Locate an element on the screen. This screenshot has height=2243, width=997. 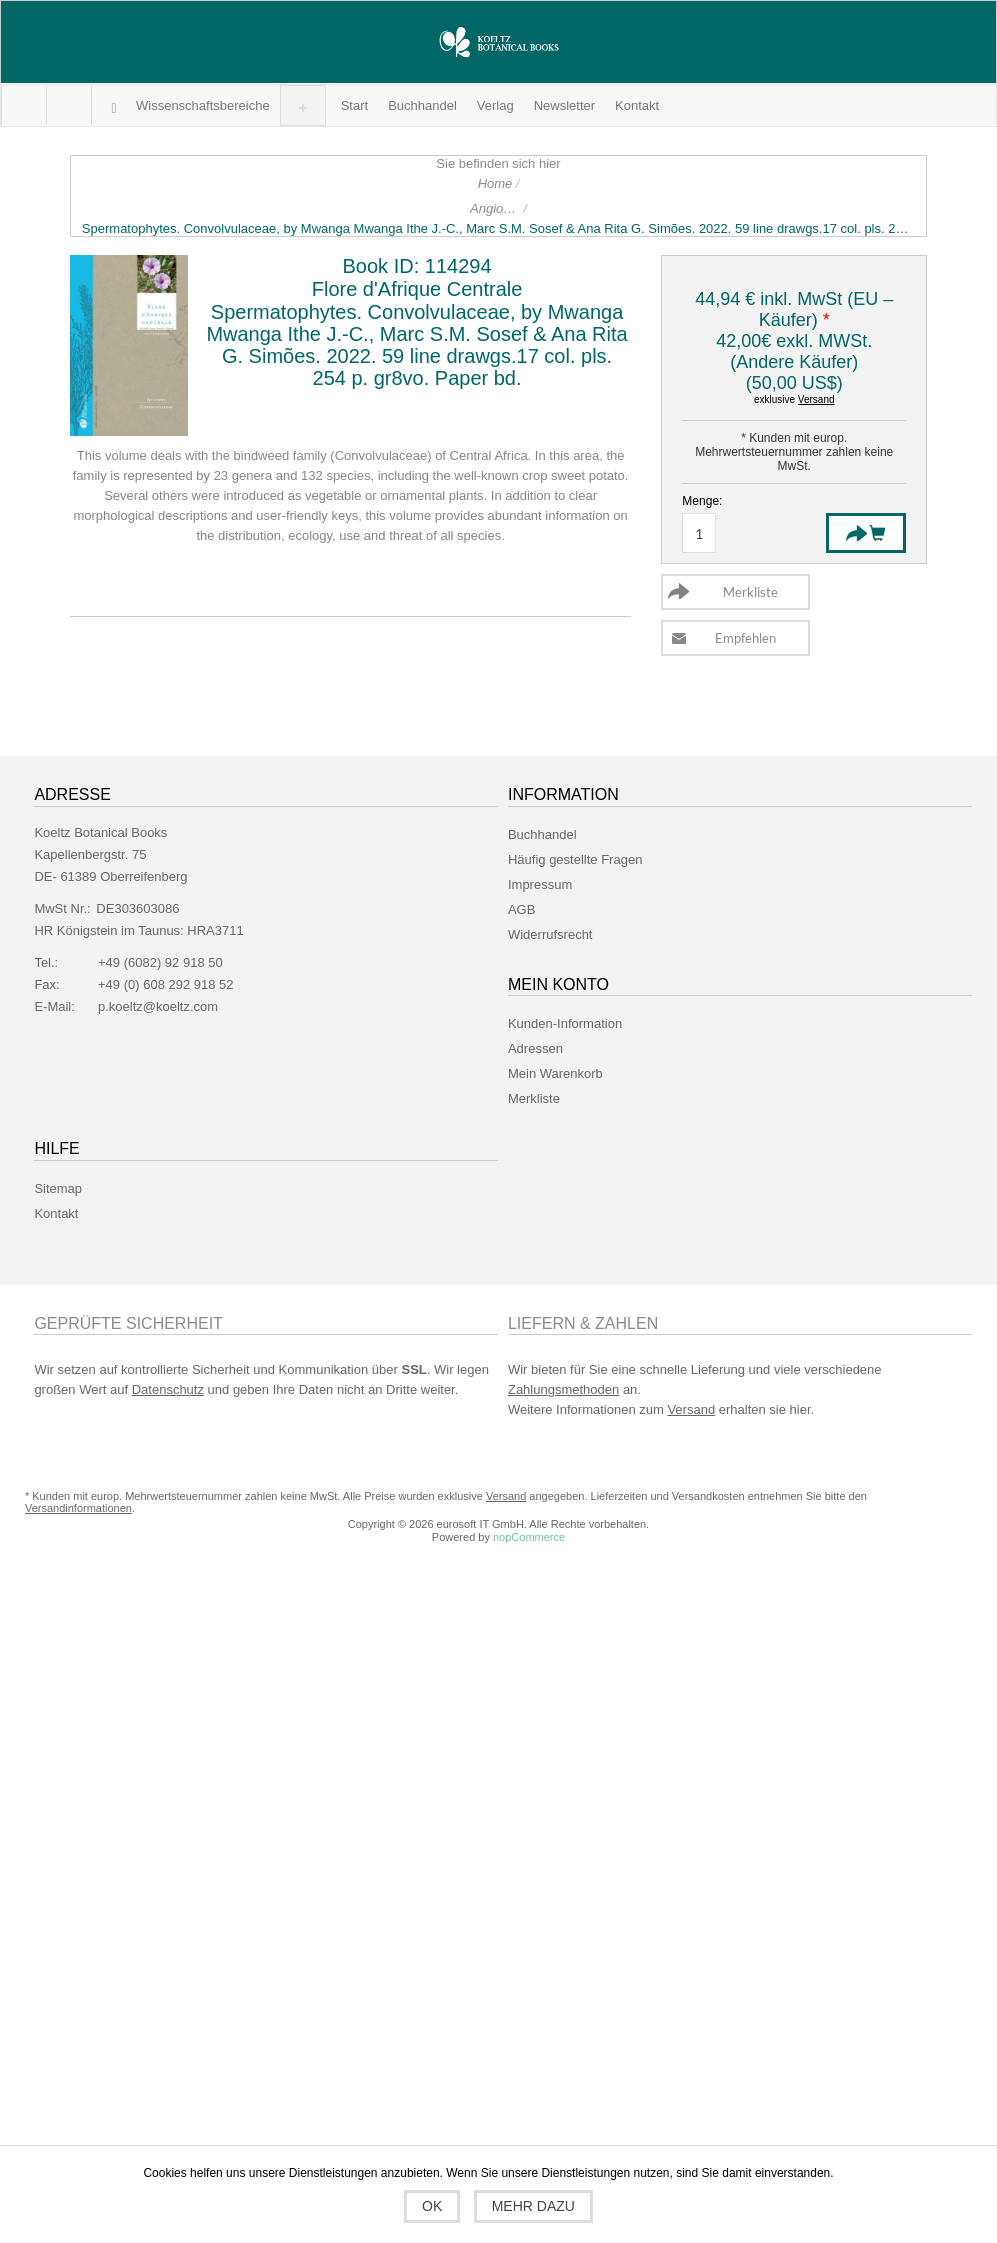
[button] is located at coordinates (203, 105).